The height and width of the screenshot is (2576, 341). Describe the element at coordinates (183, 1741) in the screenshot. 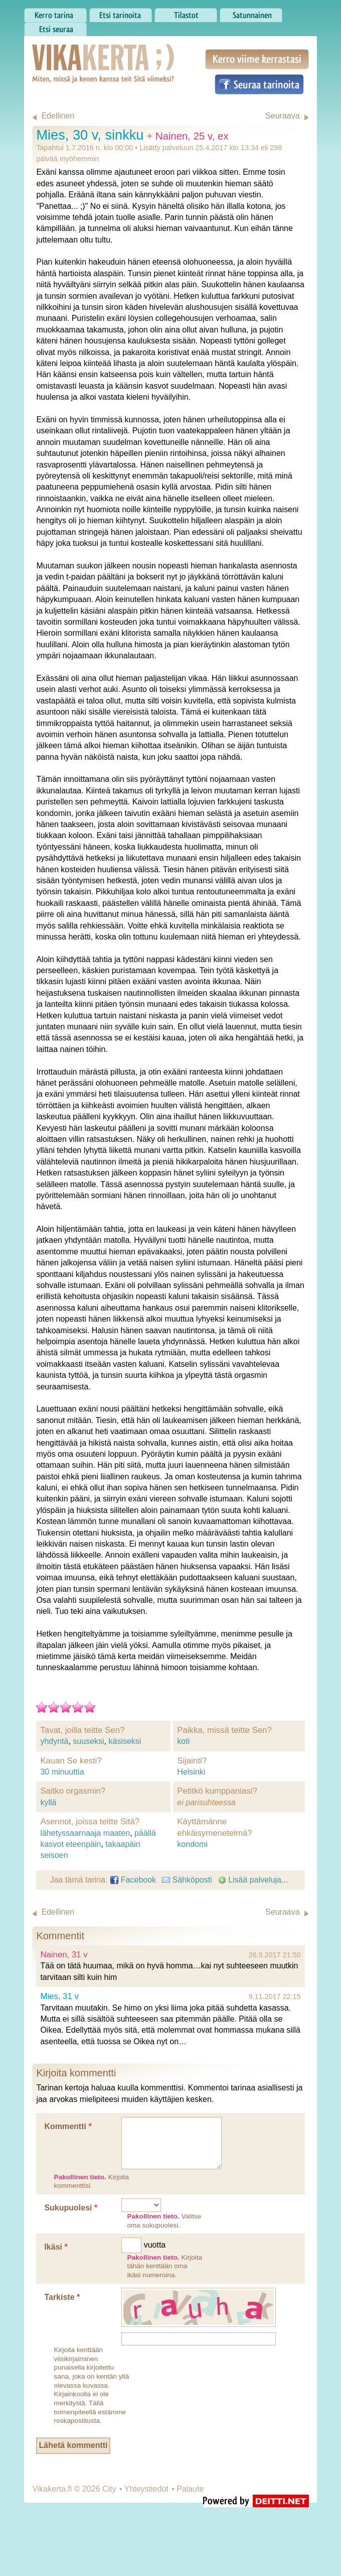

I see `koti` at that location.